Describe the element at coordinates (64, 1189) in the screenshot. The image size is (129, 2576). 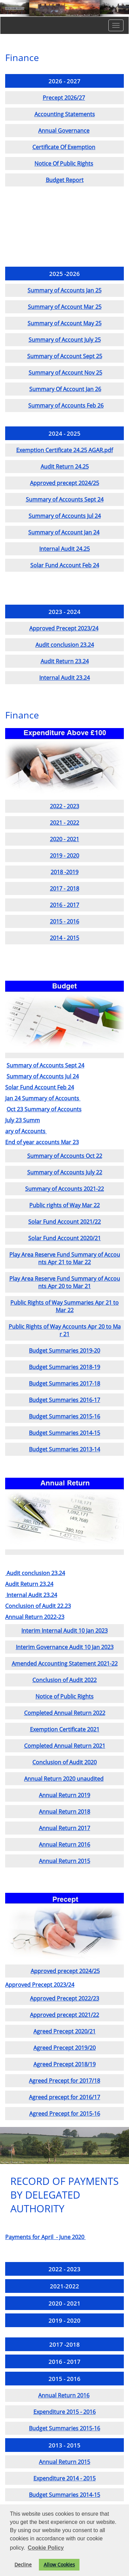
I see `Summary of Accounts 2021-22` at that location.